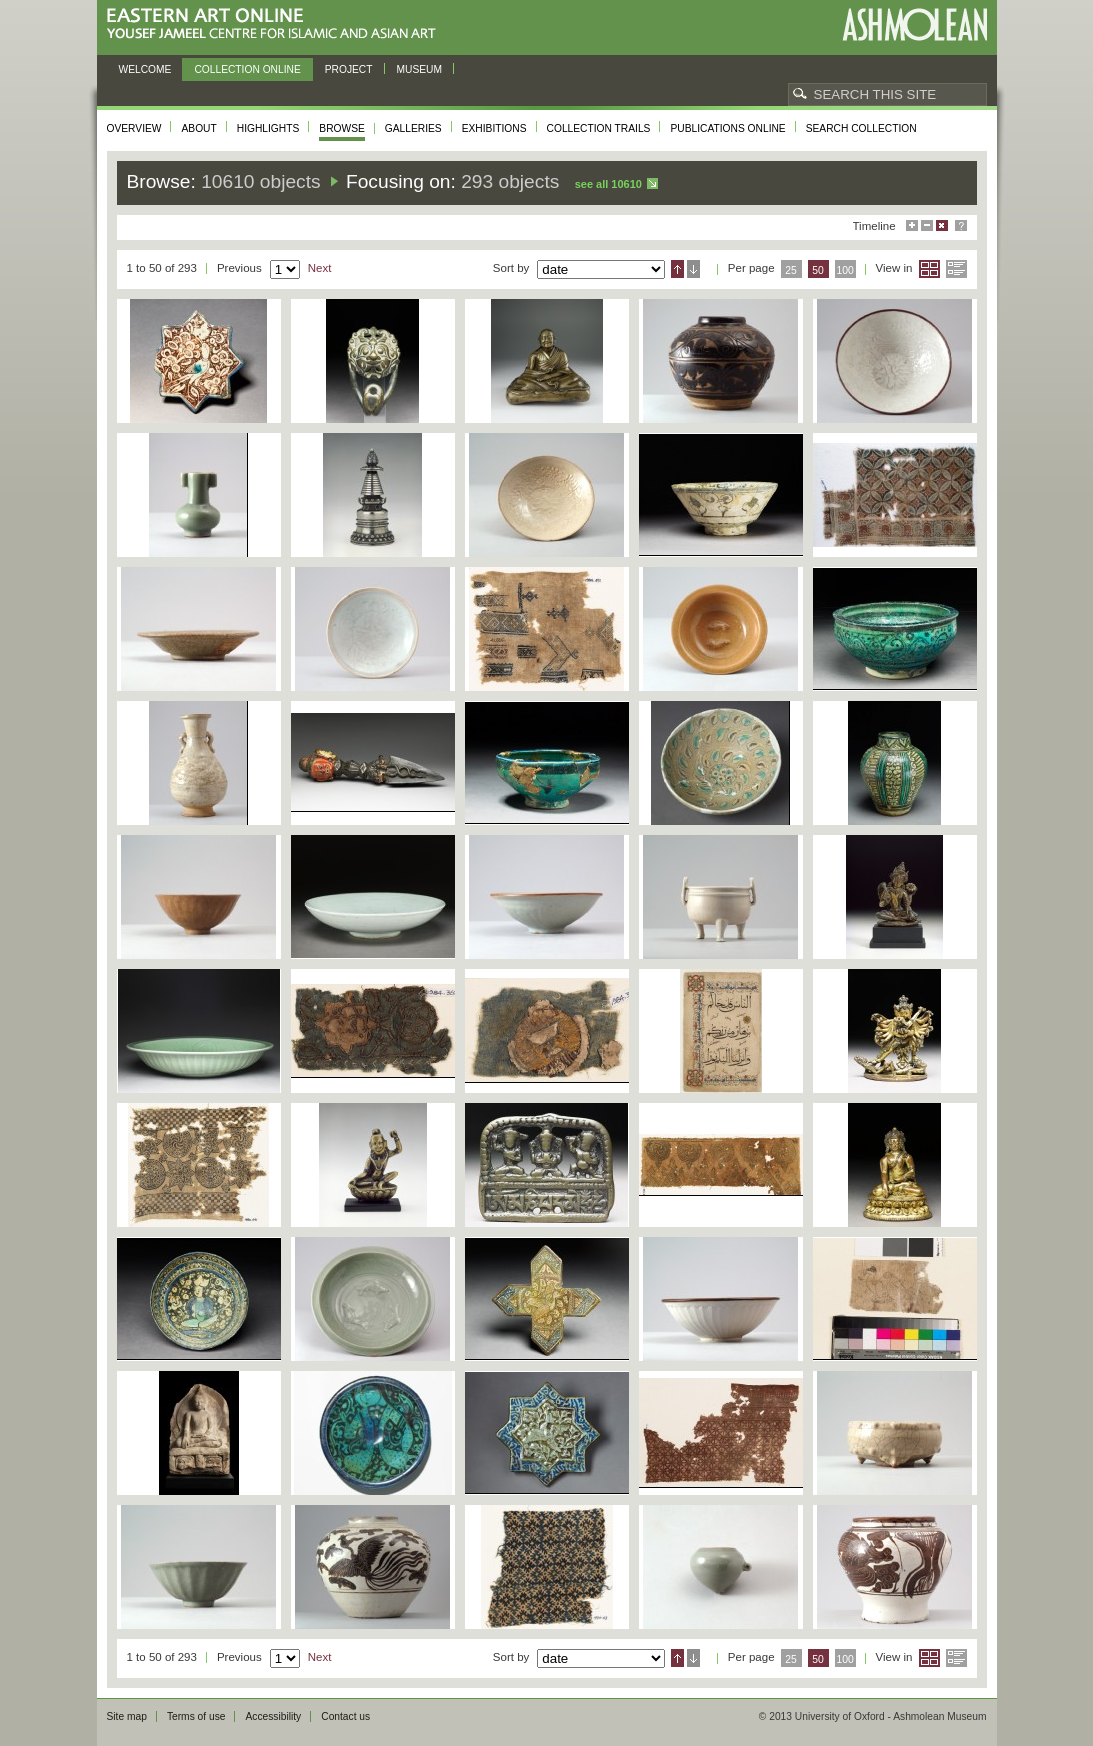 This screenshot has width=1093, height=1746. Describe the element at coordinates (134, 128) in the screenshot. I see `Overview` at that location.